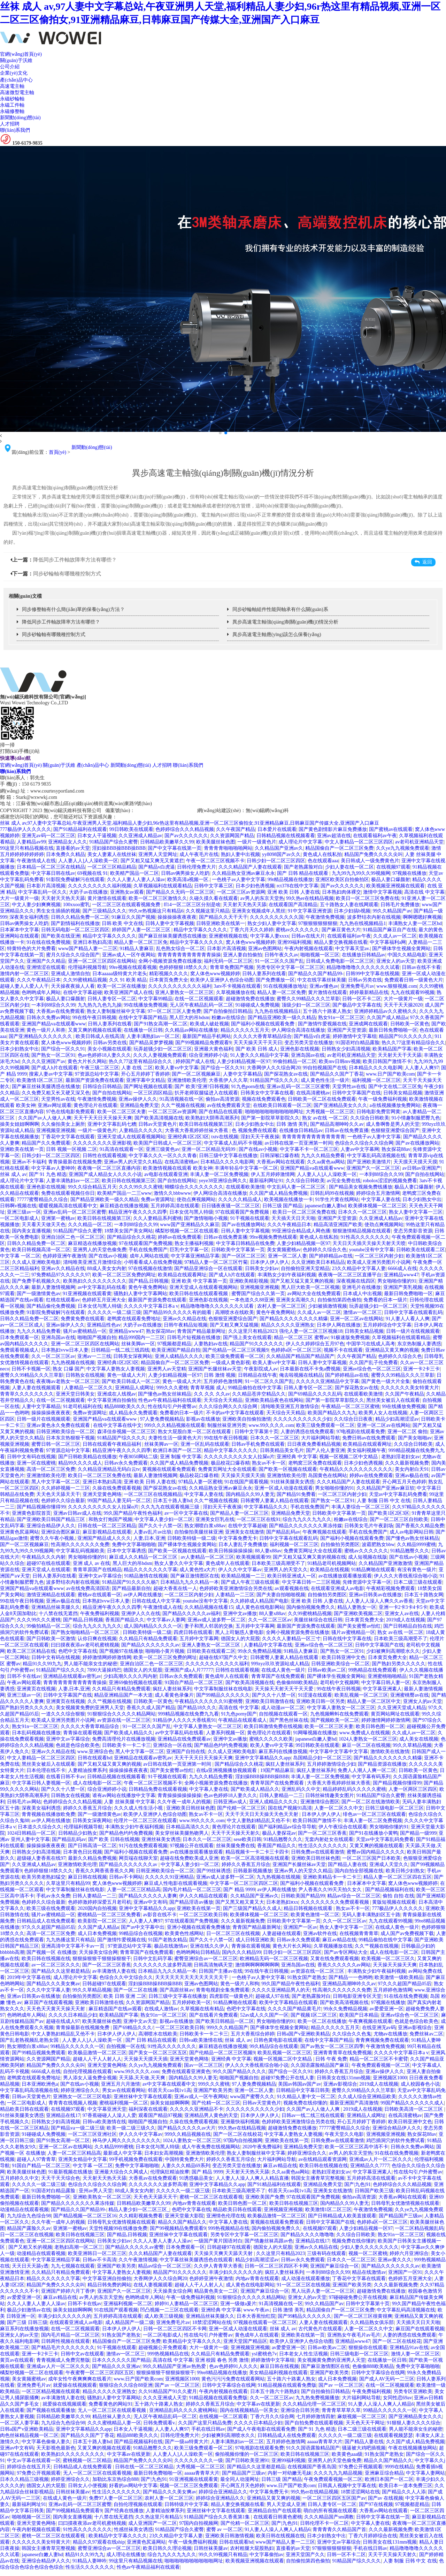  I want to click on 日本爱片在线观看, so click(277, 829).